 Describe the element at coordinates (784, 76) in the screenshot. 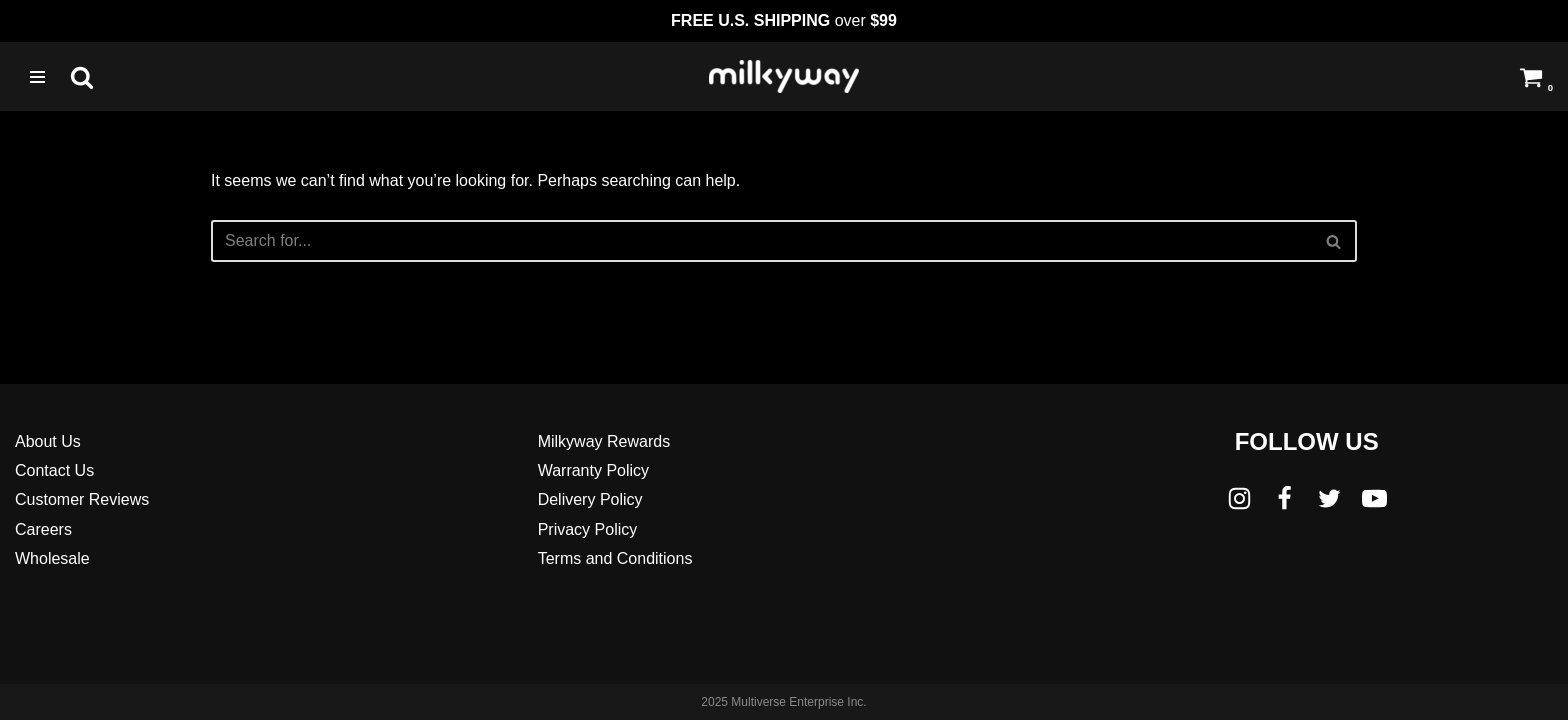

I see `[Milkyway Glass Sandblast Specialists]` at that location.